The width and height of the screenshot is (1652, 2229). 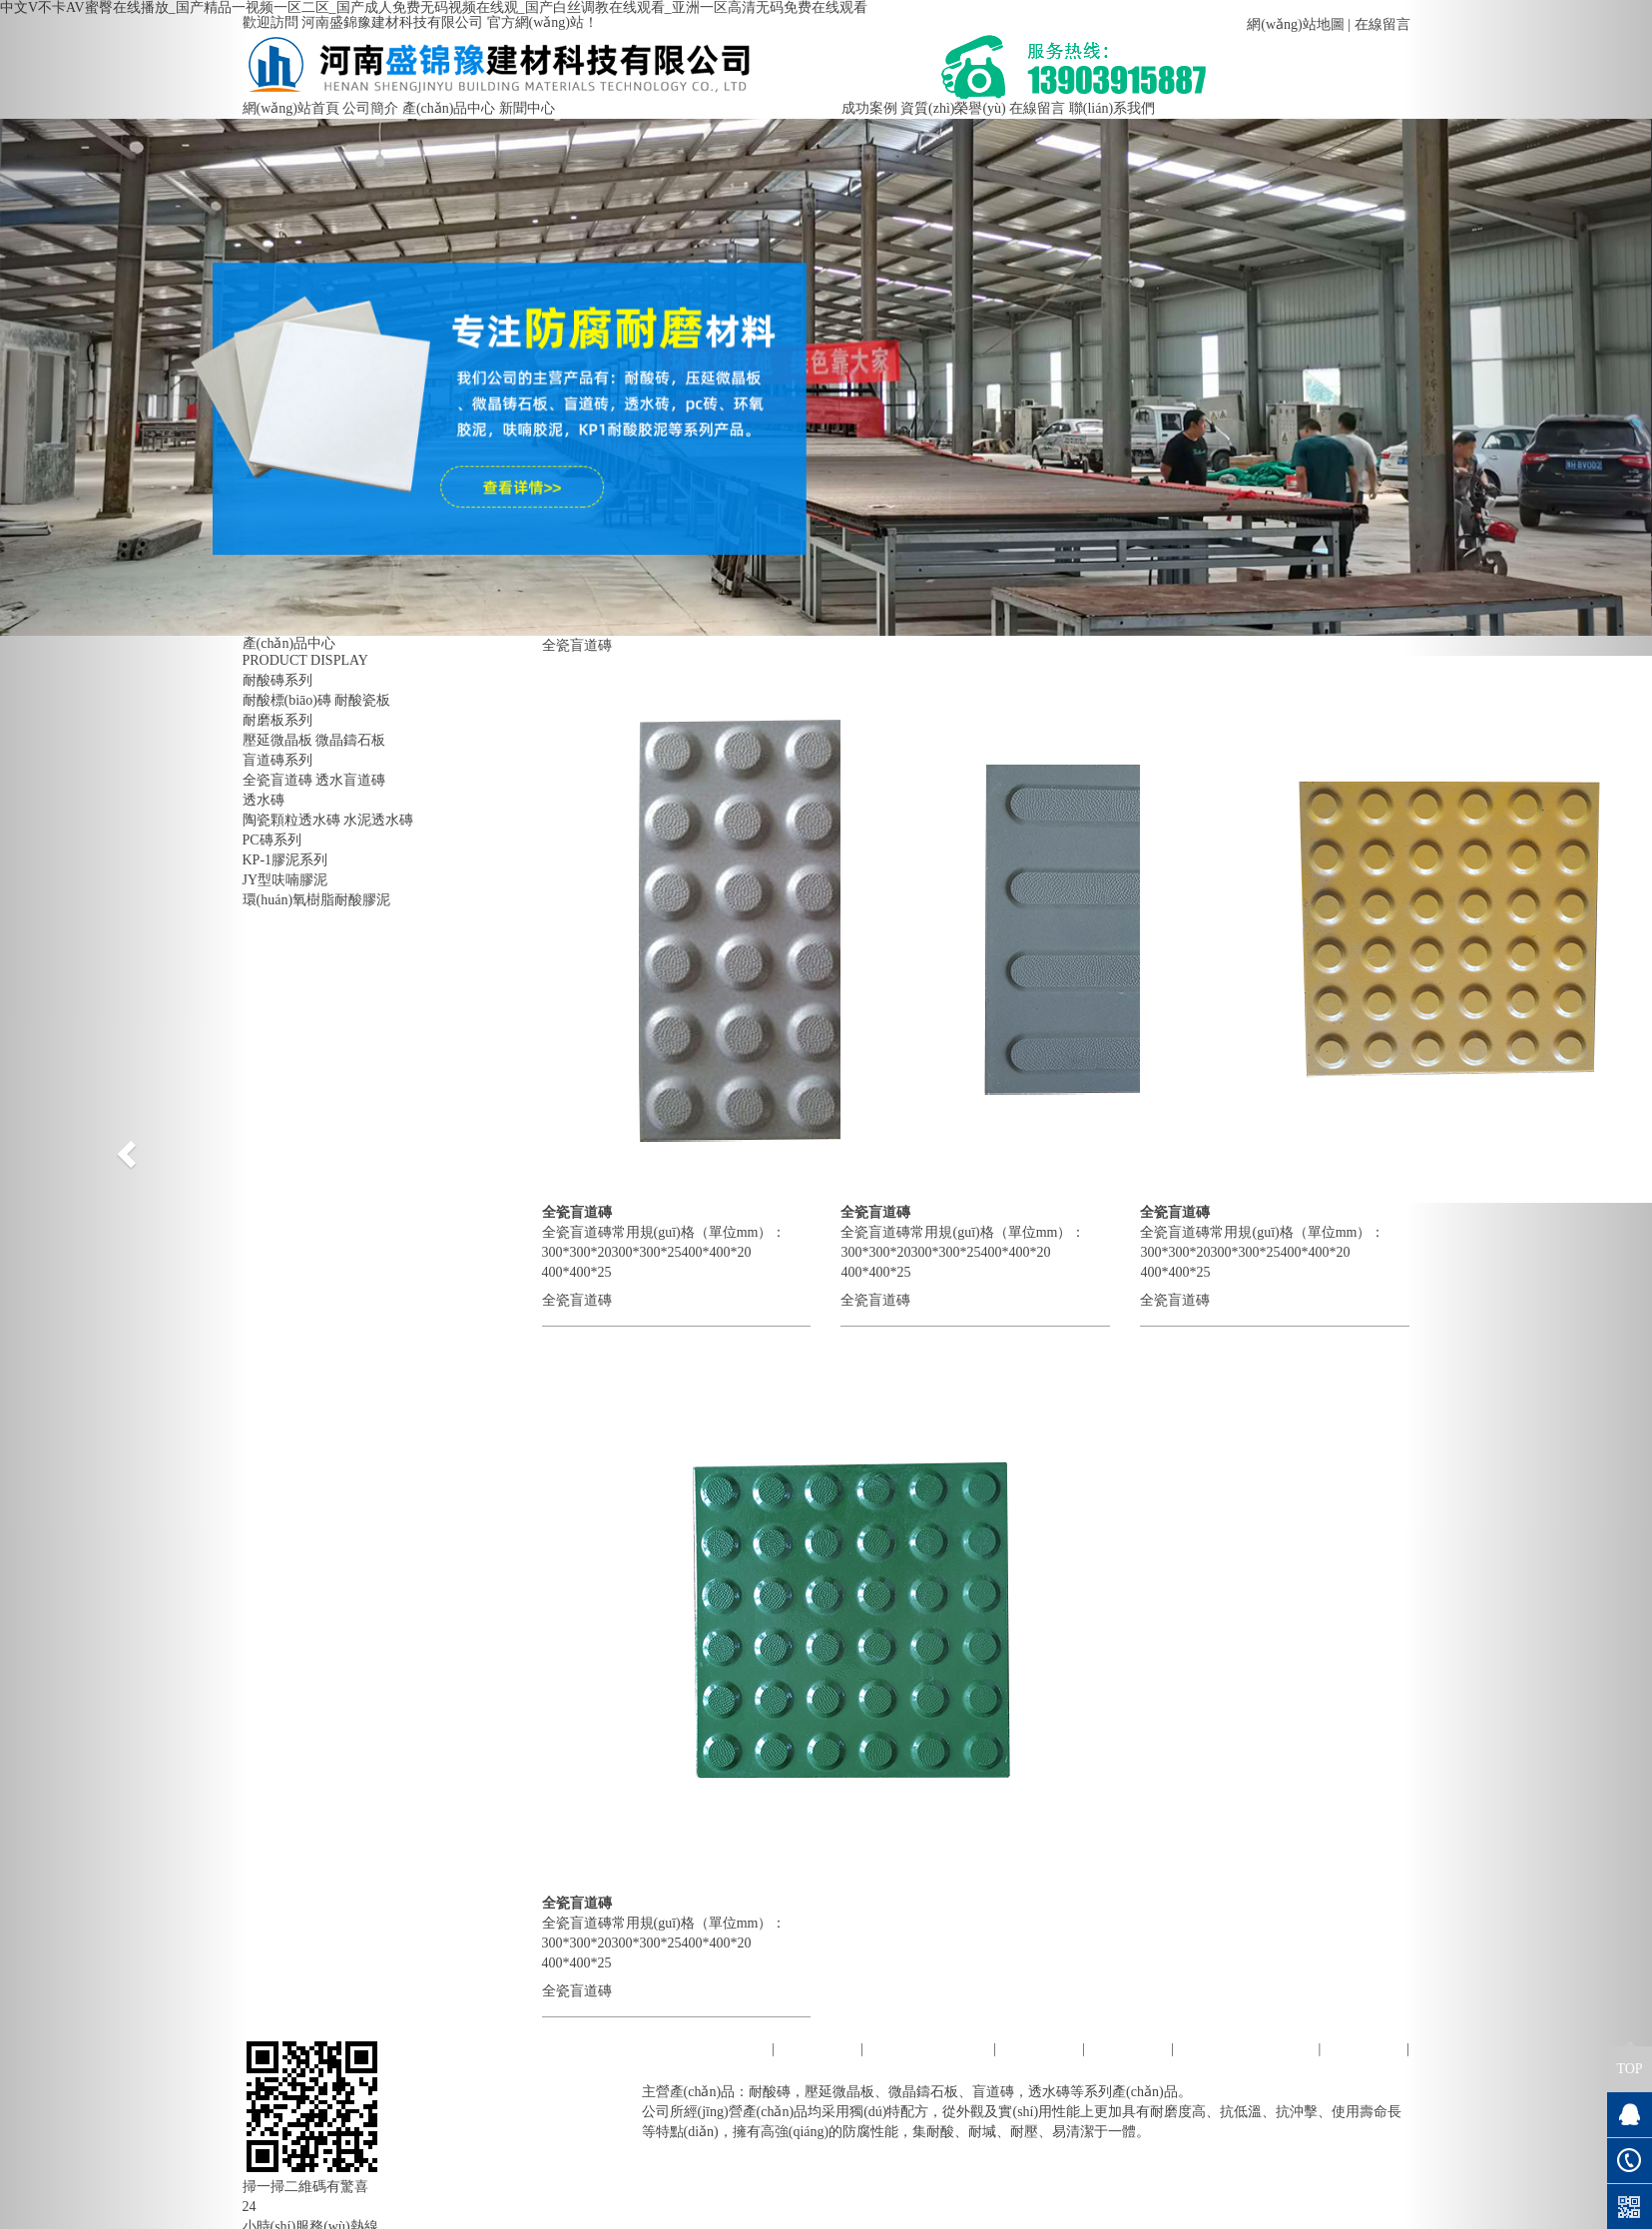 I want to click on 成功案例, so click(x=869, y=108).